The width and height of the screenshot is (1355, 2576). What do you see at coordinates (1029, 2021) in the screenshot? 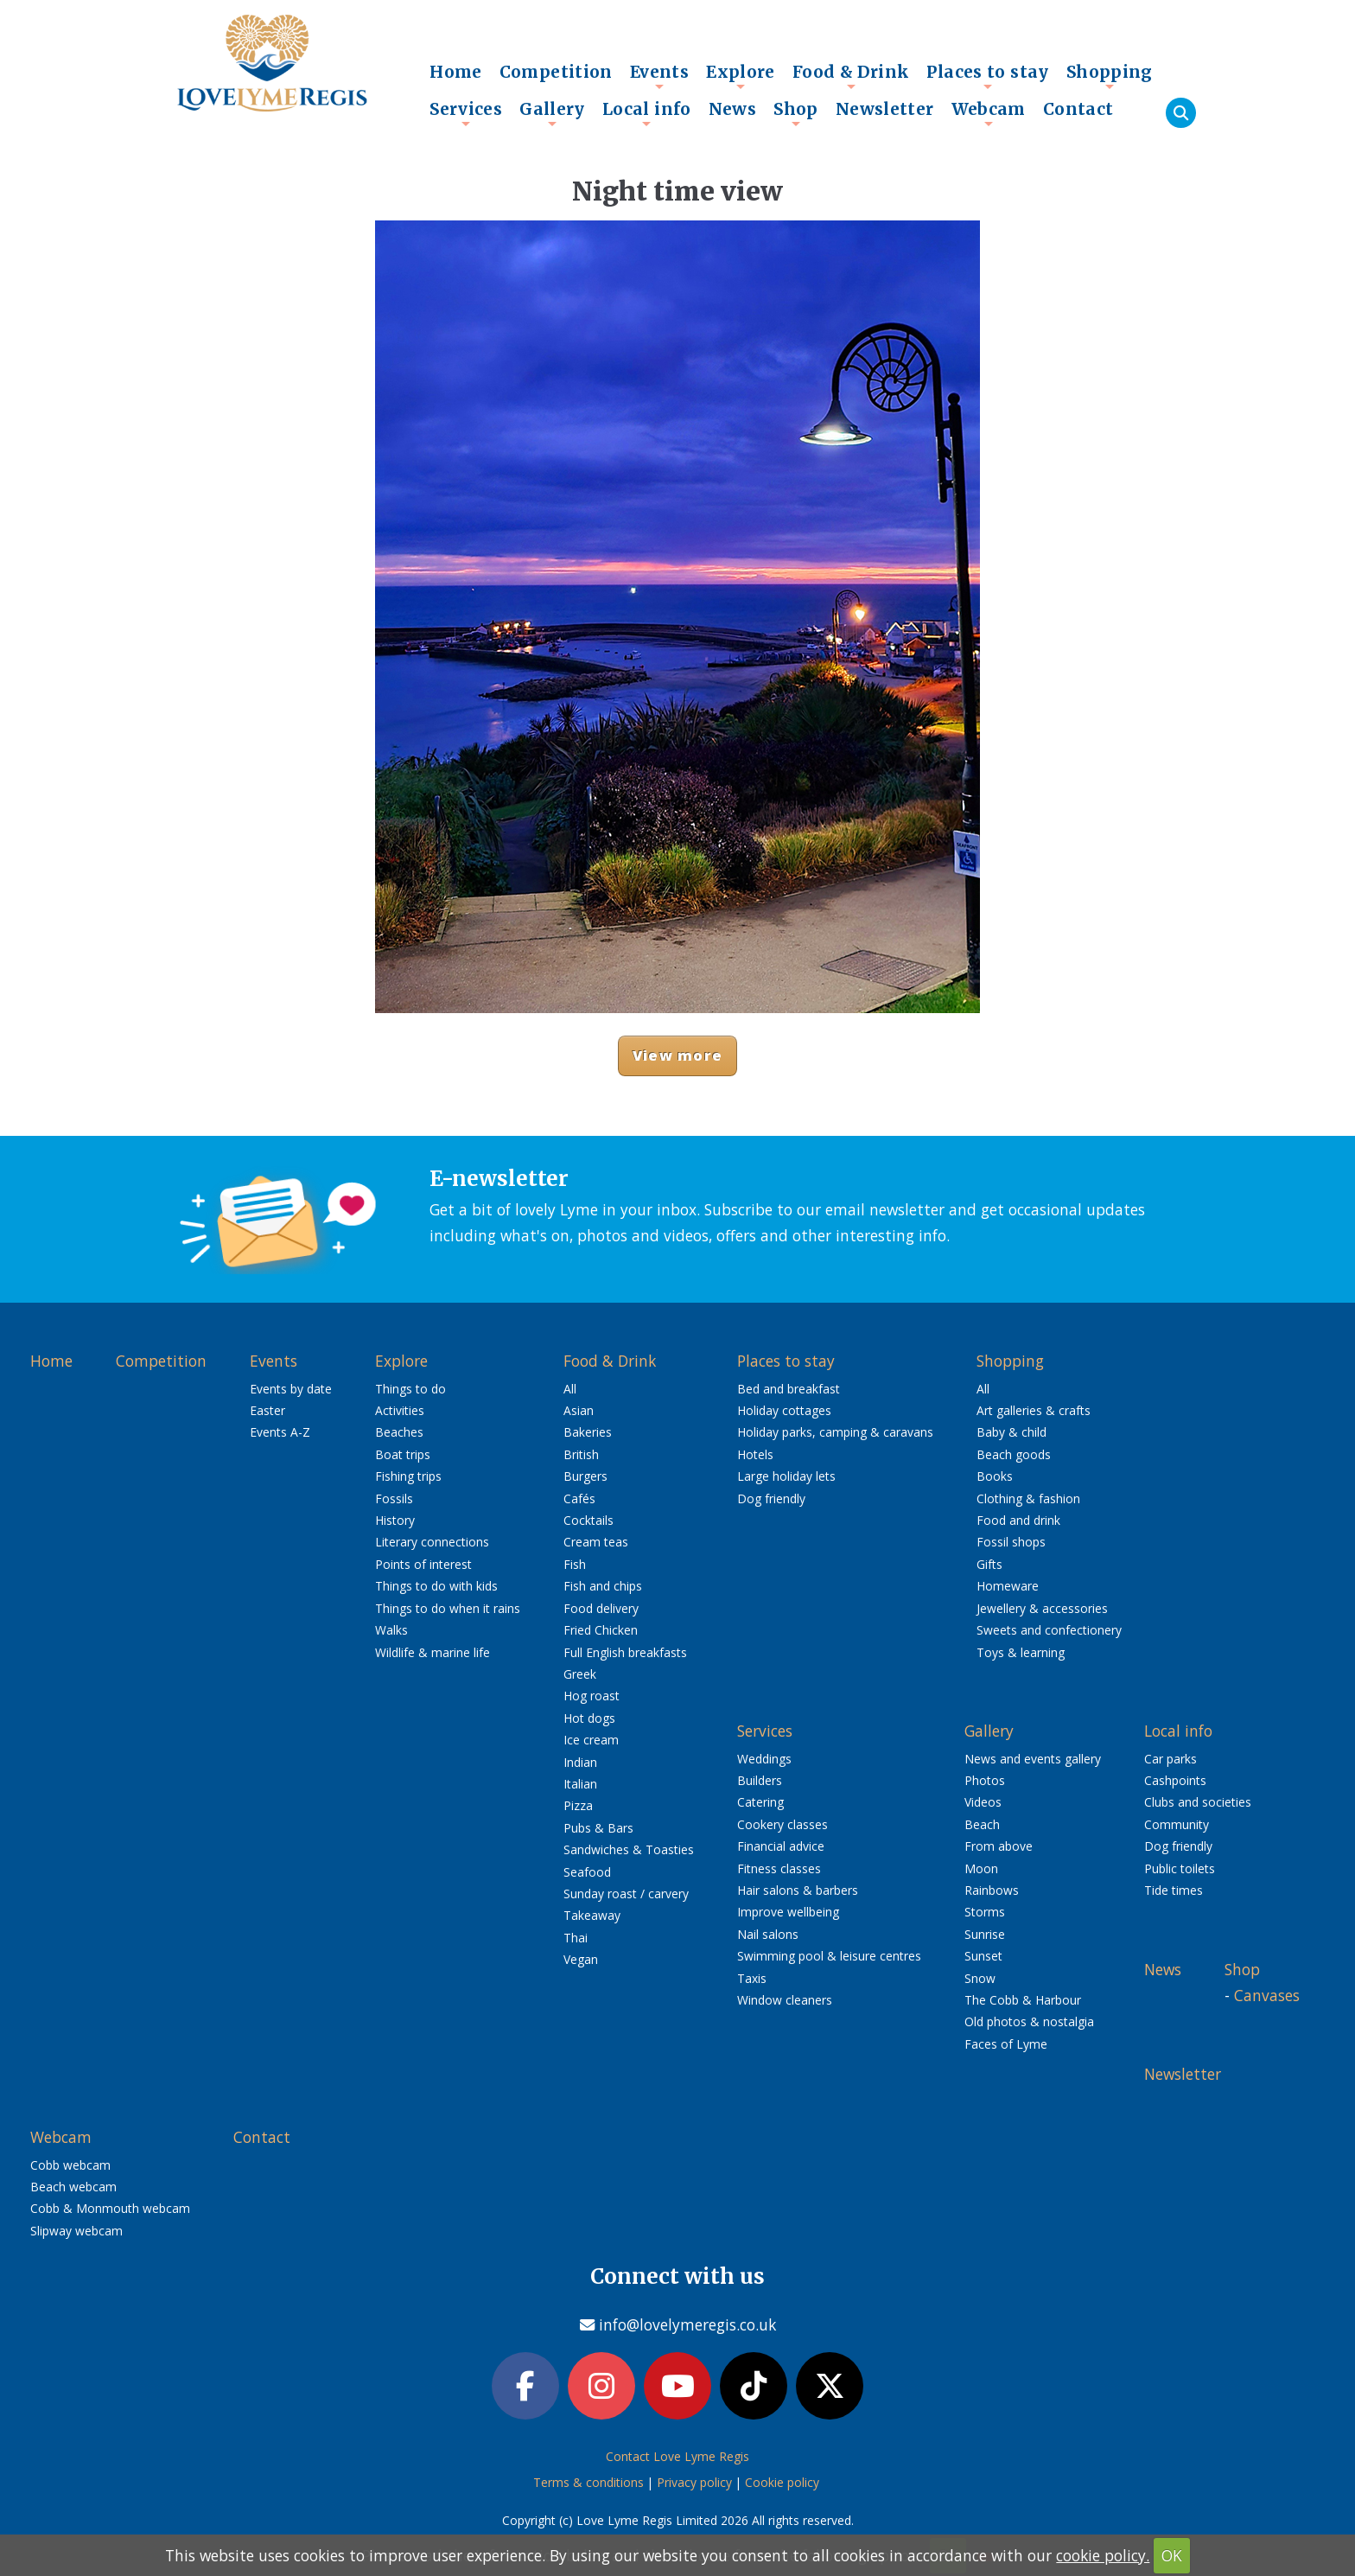
I see `Old photos & nostalgia` at bounding box center [1029, 2021].